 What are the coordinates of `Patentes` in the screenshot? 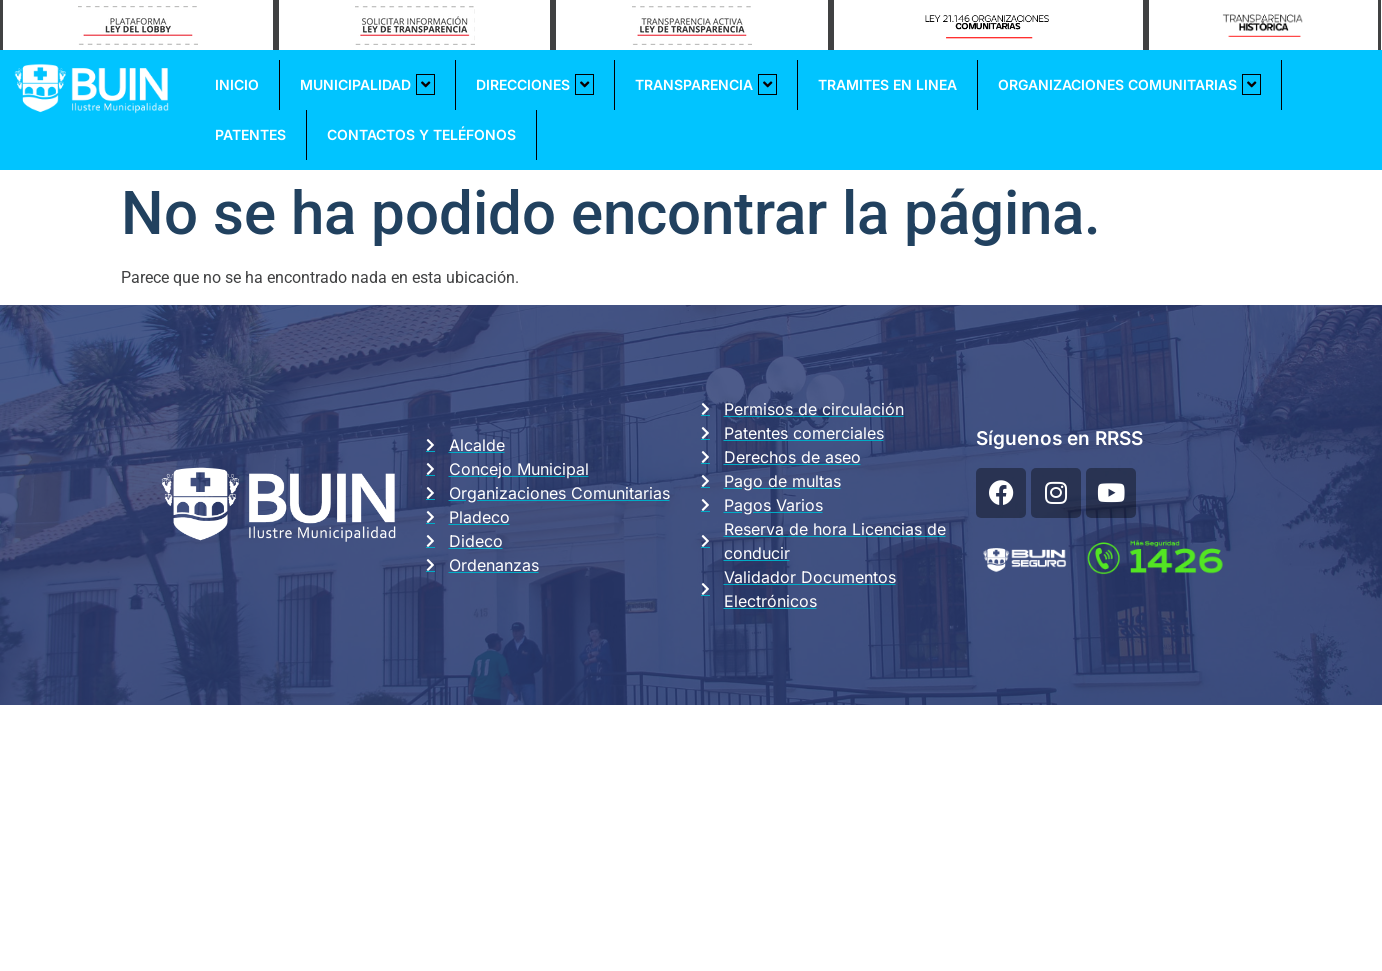 It's located at (250, 134).